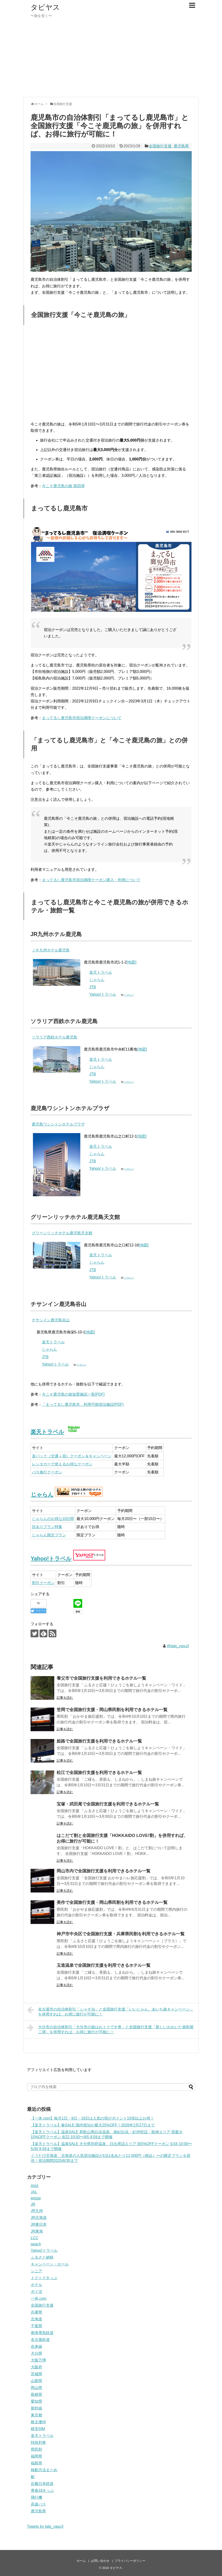 The image size is (222, 2576). I want to click on 松江で全国旅行支援を利用できるホテル一覧, so click(99, 1772).